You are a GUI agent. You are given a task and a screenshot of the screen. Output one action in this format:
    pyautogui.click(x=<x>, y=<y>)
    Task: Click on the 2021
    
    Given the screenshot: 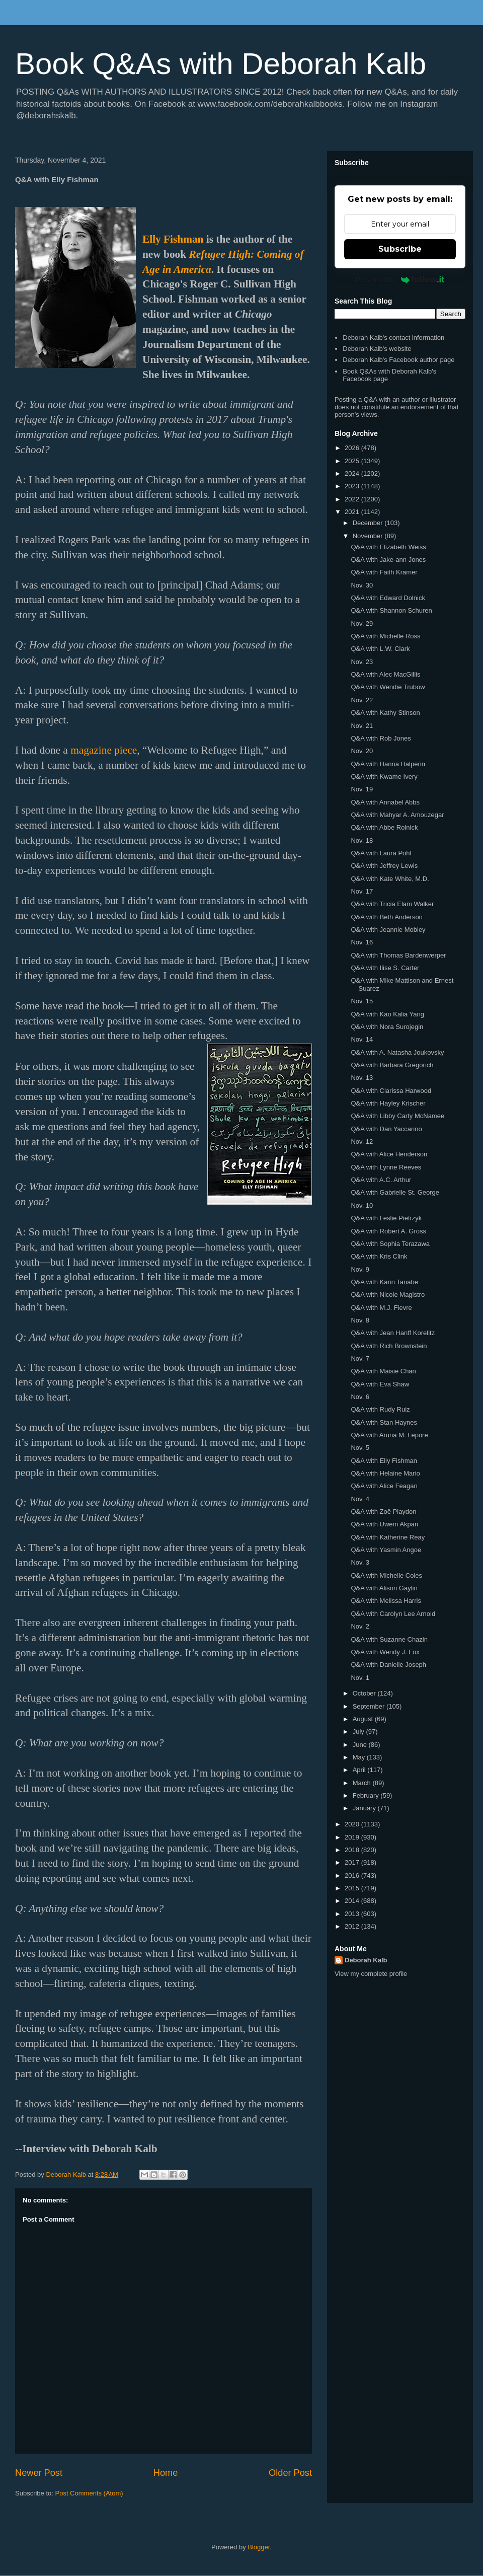 What is the action you would take?
    pyautogui.click(x=353, y=512)
    